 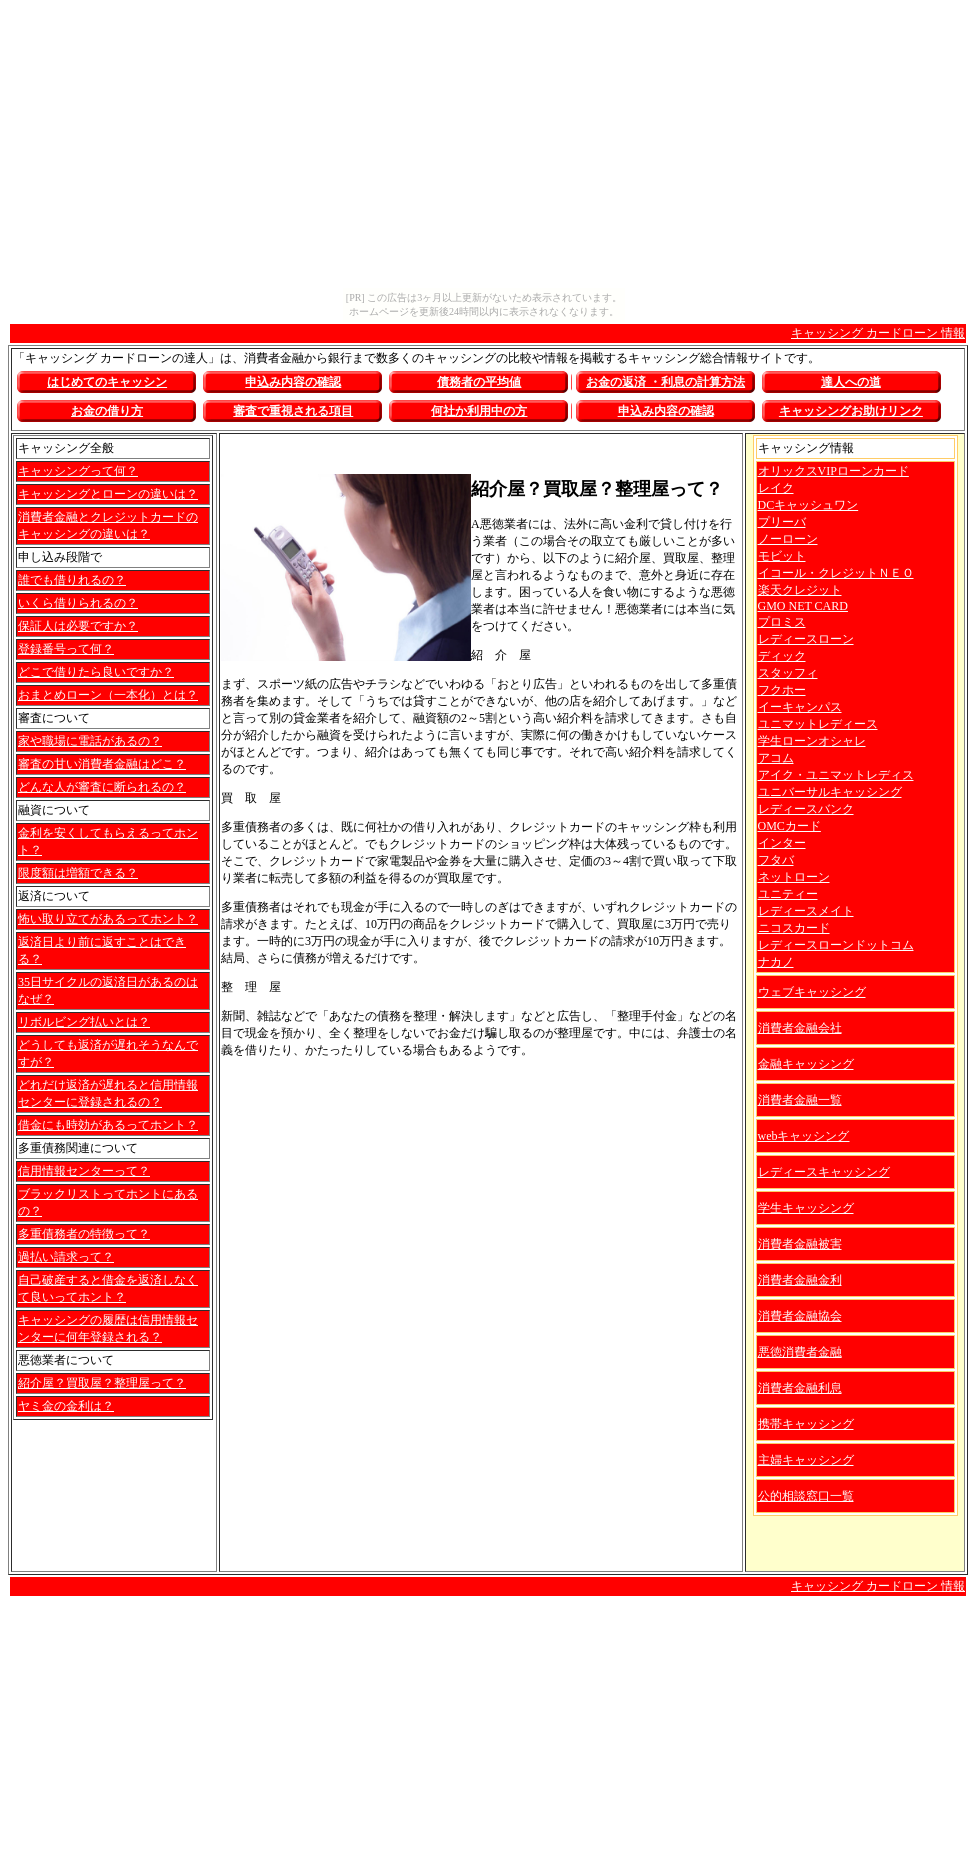 What do you see at coordinates (806, 1496) in the screenshot?
I see `公的相談窓口一覧` at bounding box center [806, 1496].